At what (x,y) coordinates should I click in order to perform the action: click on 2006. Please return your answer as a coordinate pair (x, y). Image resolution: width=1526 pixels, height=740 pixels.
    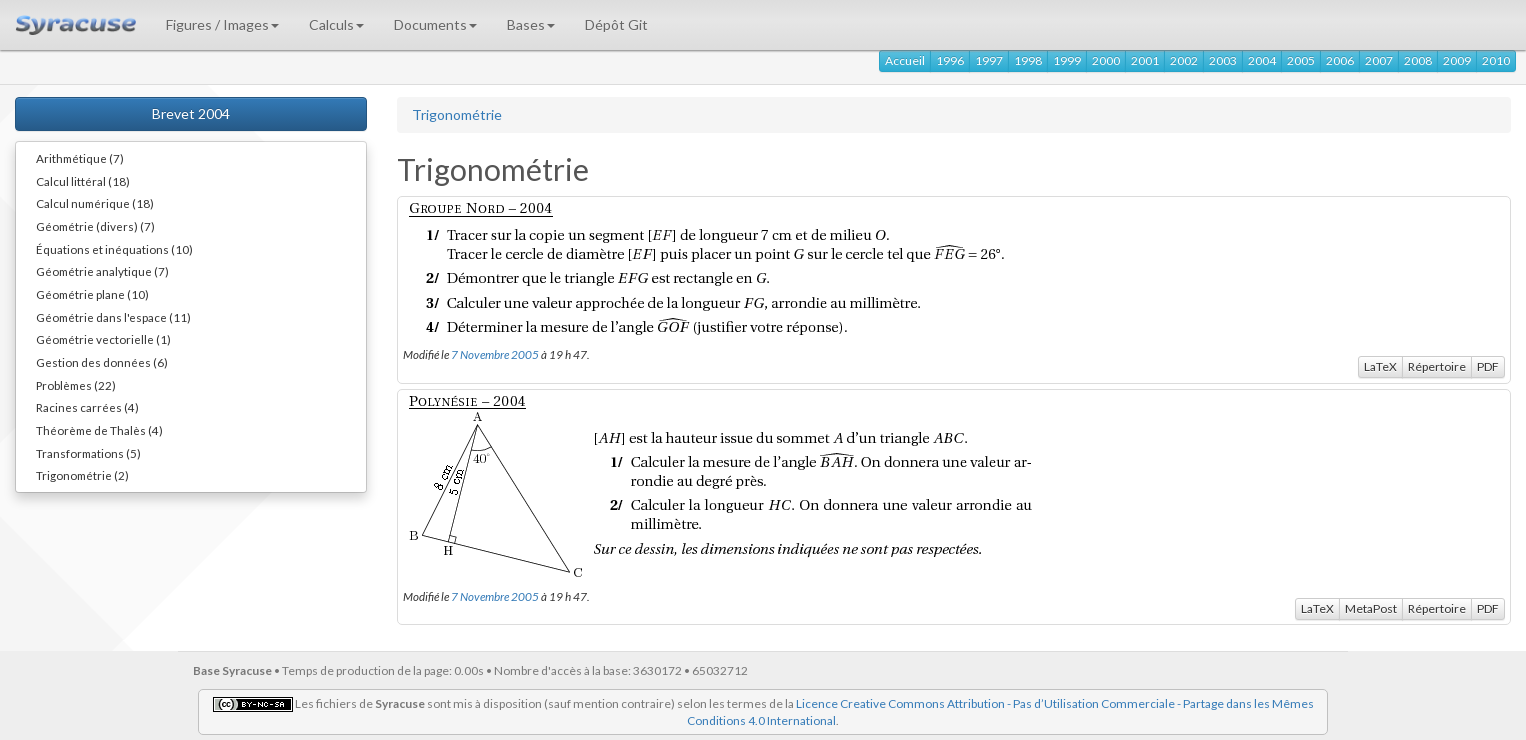
    Looking at the image, I should click on (1340, 60).